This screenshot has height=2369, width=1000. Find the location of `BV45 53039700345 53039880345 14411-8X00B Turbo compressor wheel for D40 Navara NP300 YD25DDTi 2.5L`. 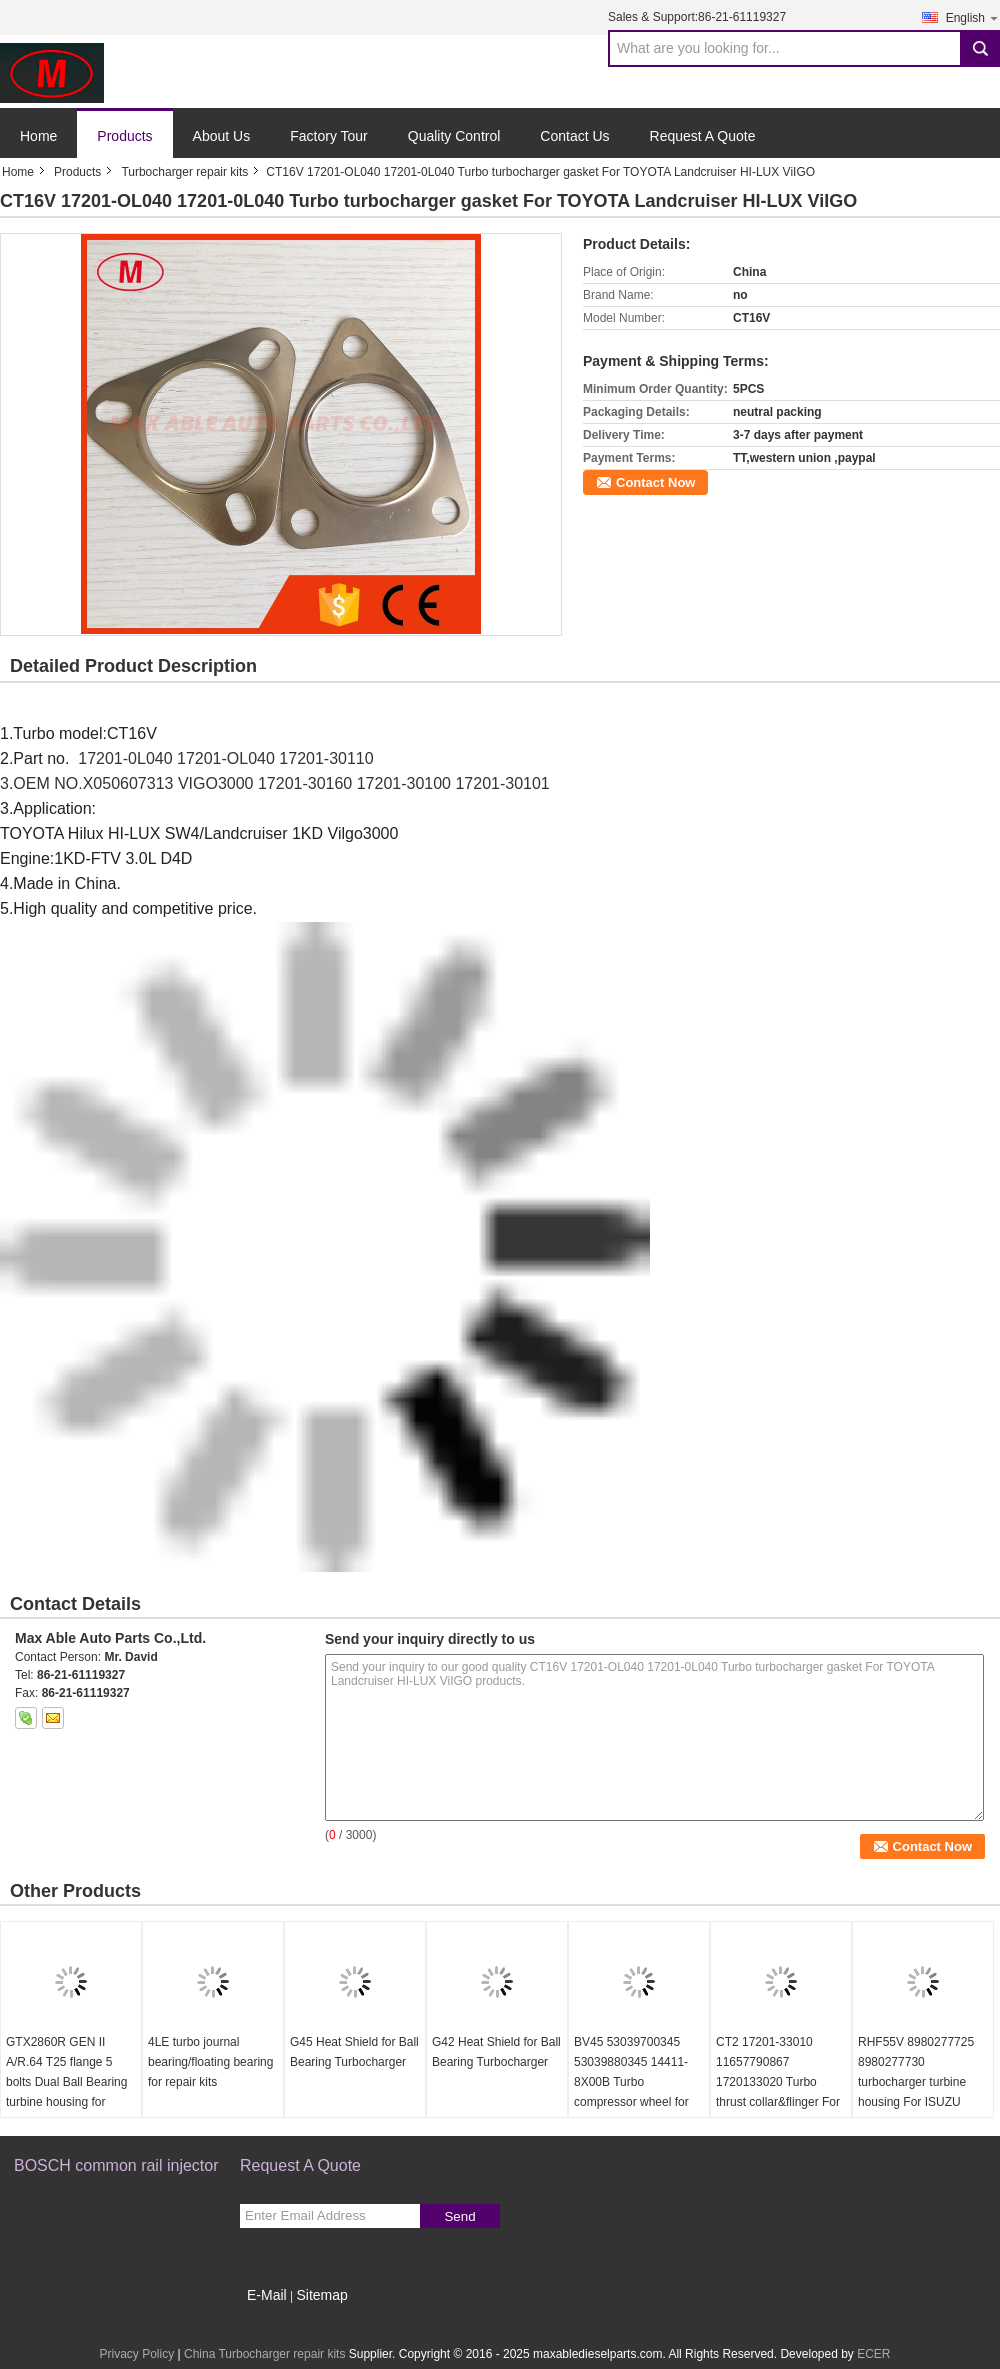

BV45 53039700345 53039880345 14411-8X00B Turbo compressor wheel for D40 Navara NP300 YD25DDTi 2.5L is located at coordinates (631, 2092).